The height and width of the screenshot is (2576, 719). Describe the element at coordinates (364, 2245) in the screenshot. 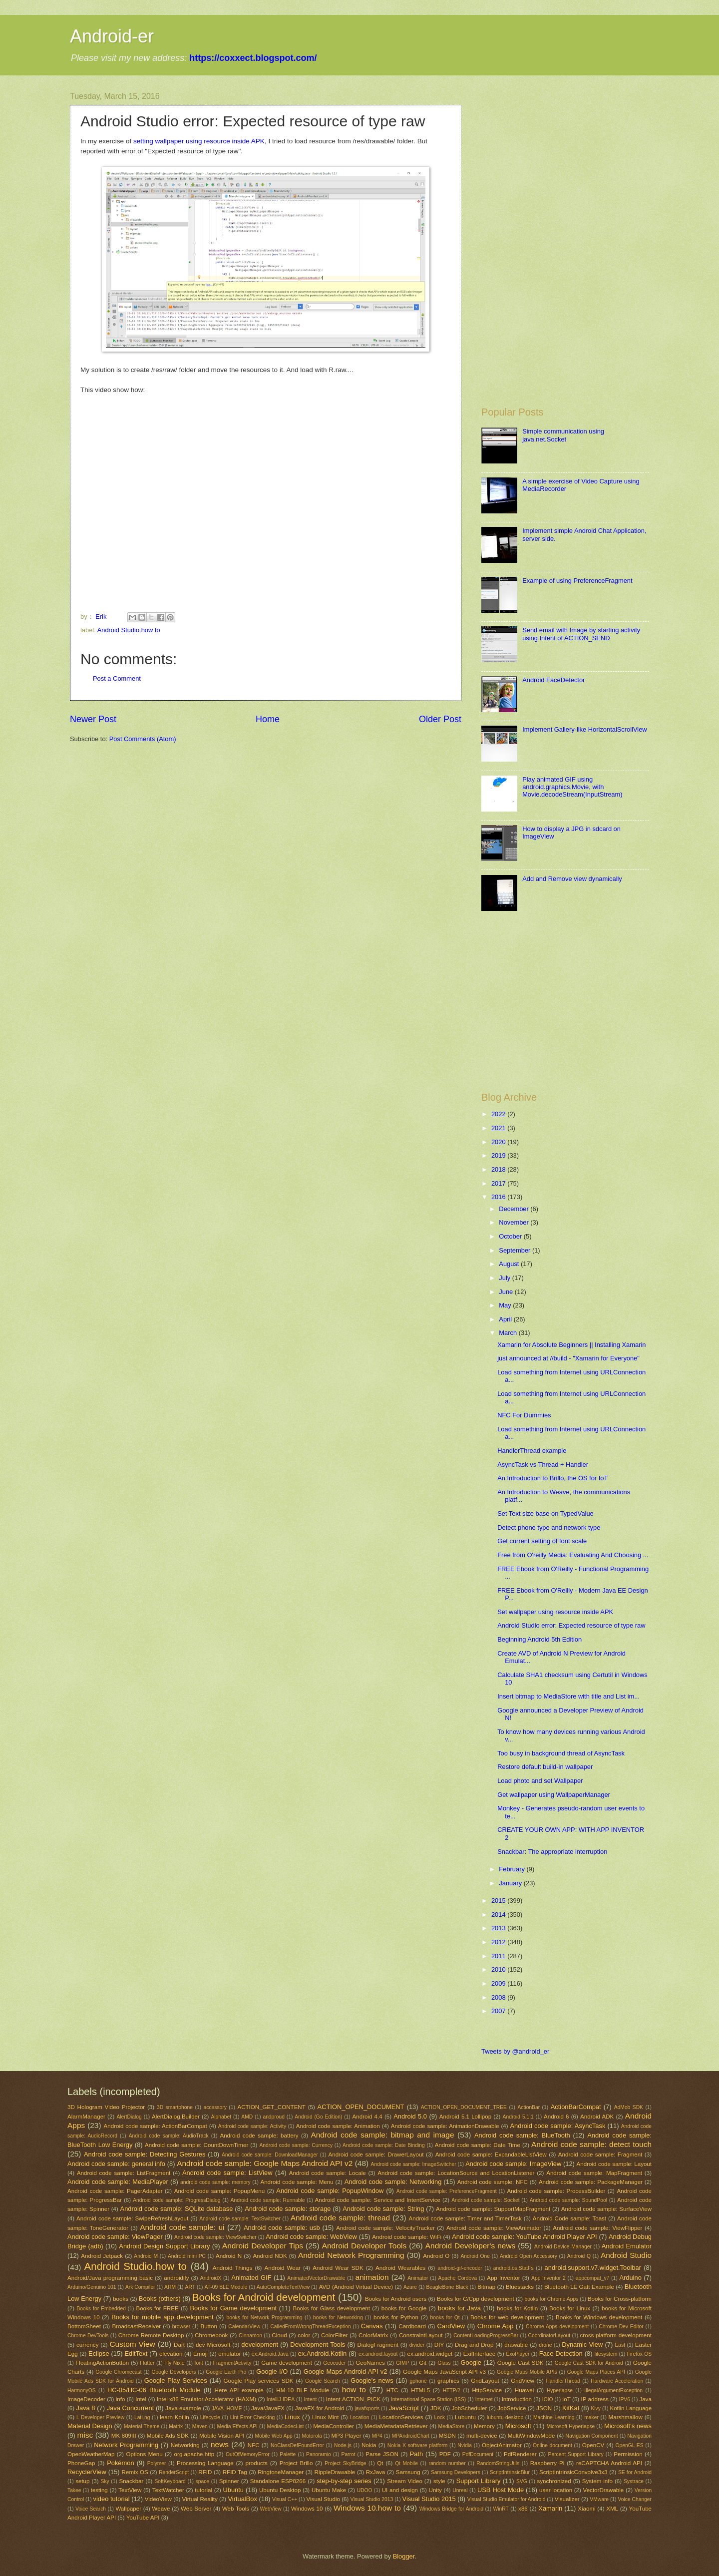

I see `Android Developer Tools` at that location.